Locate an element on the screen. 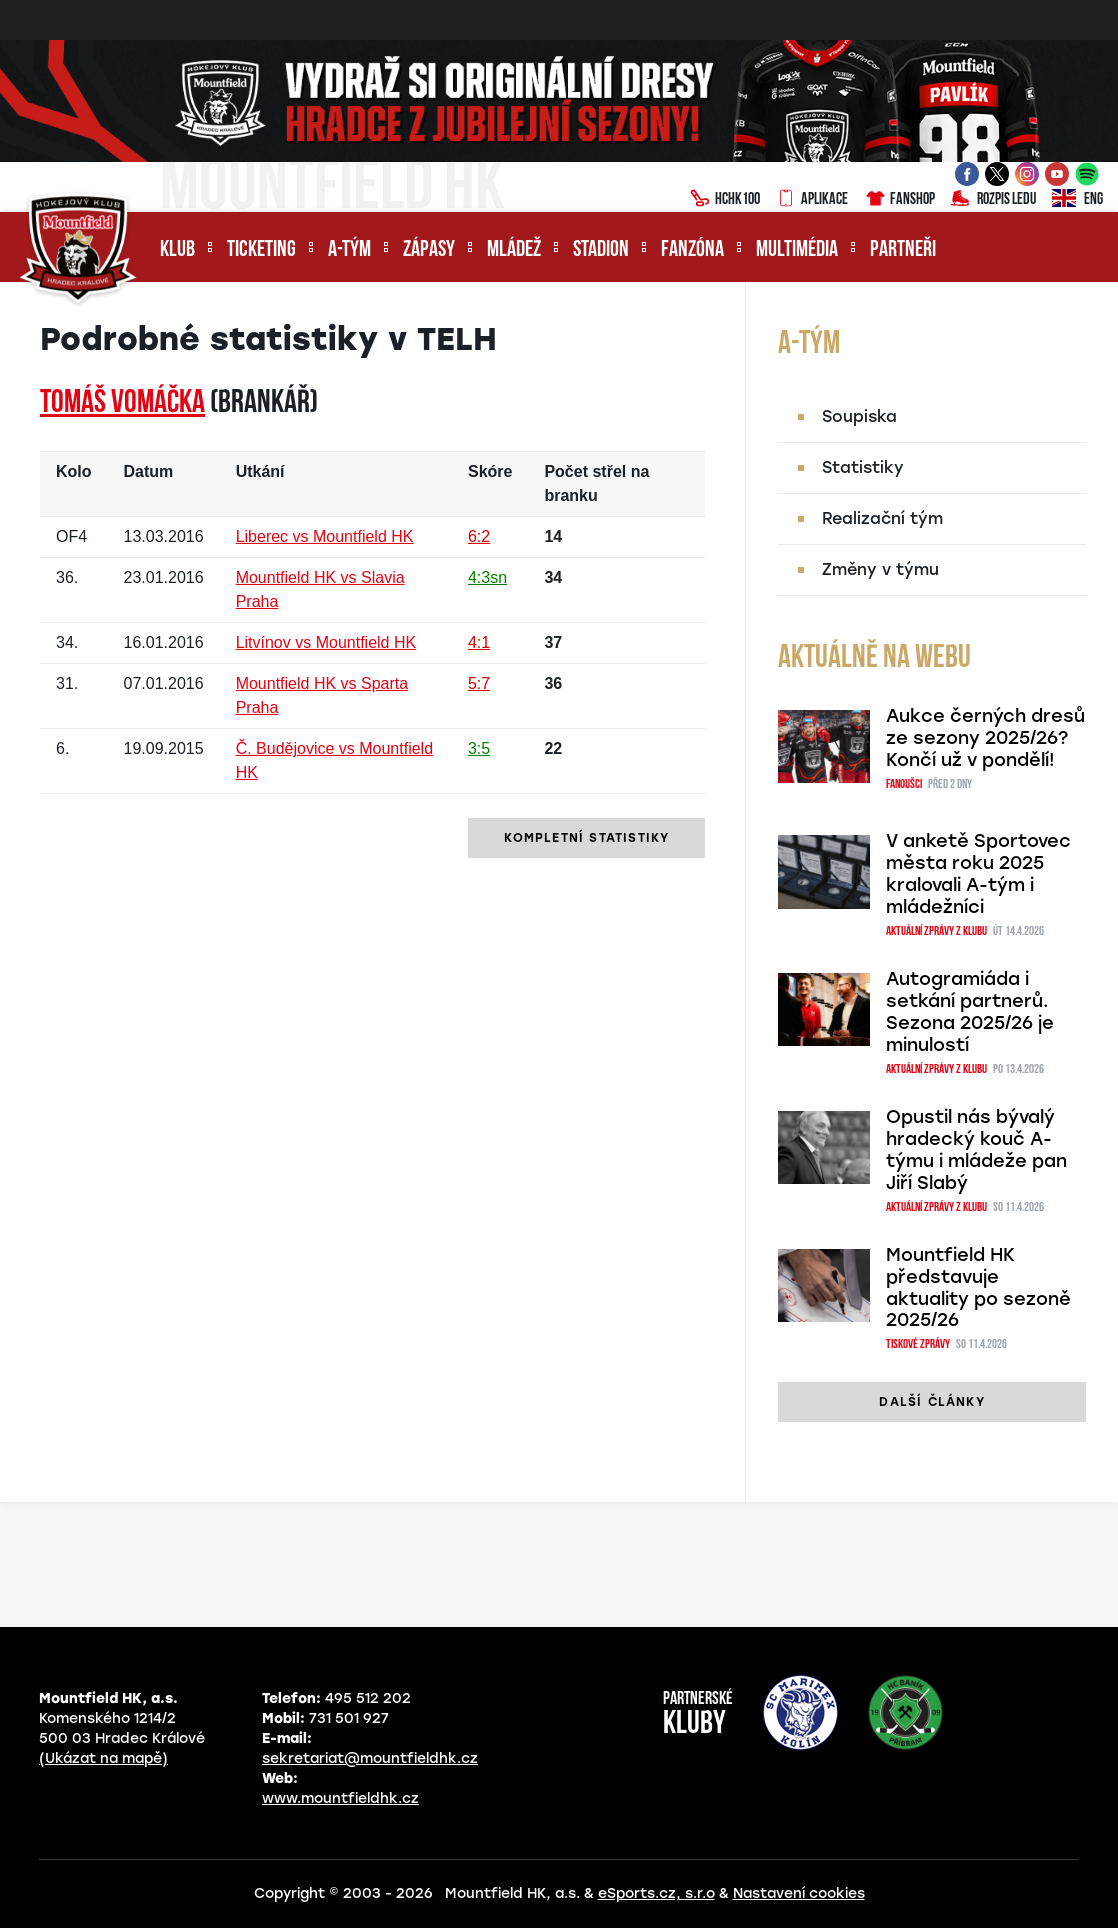  Klub is located at coordinates (177, 250).